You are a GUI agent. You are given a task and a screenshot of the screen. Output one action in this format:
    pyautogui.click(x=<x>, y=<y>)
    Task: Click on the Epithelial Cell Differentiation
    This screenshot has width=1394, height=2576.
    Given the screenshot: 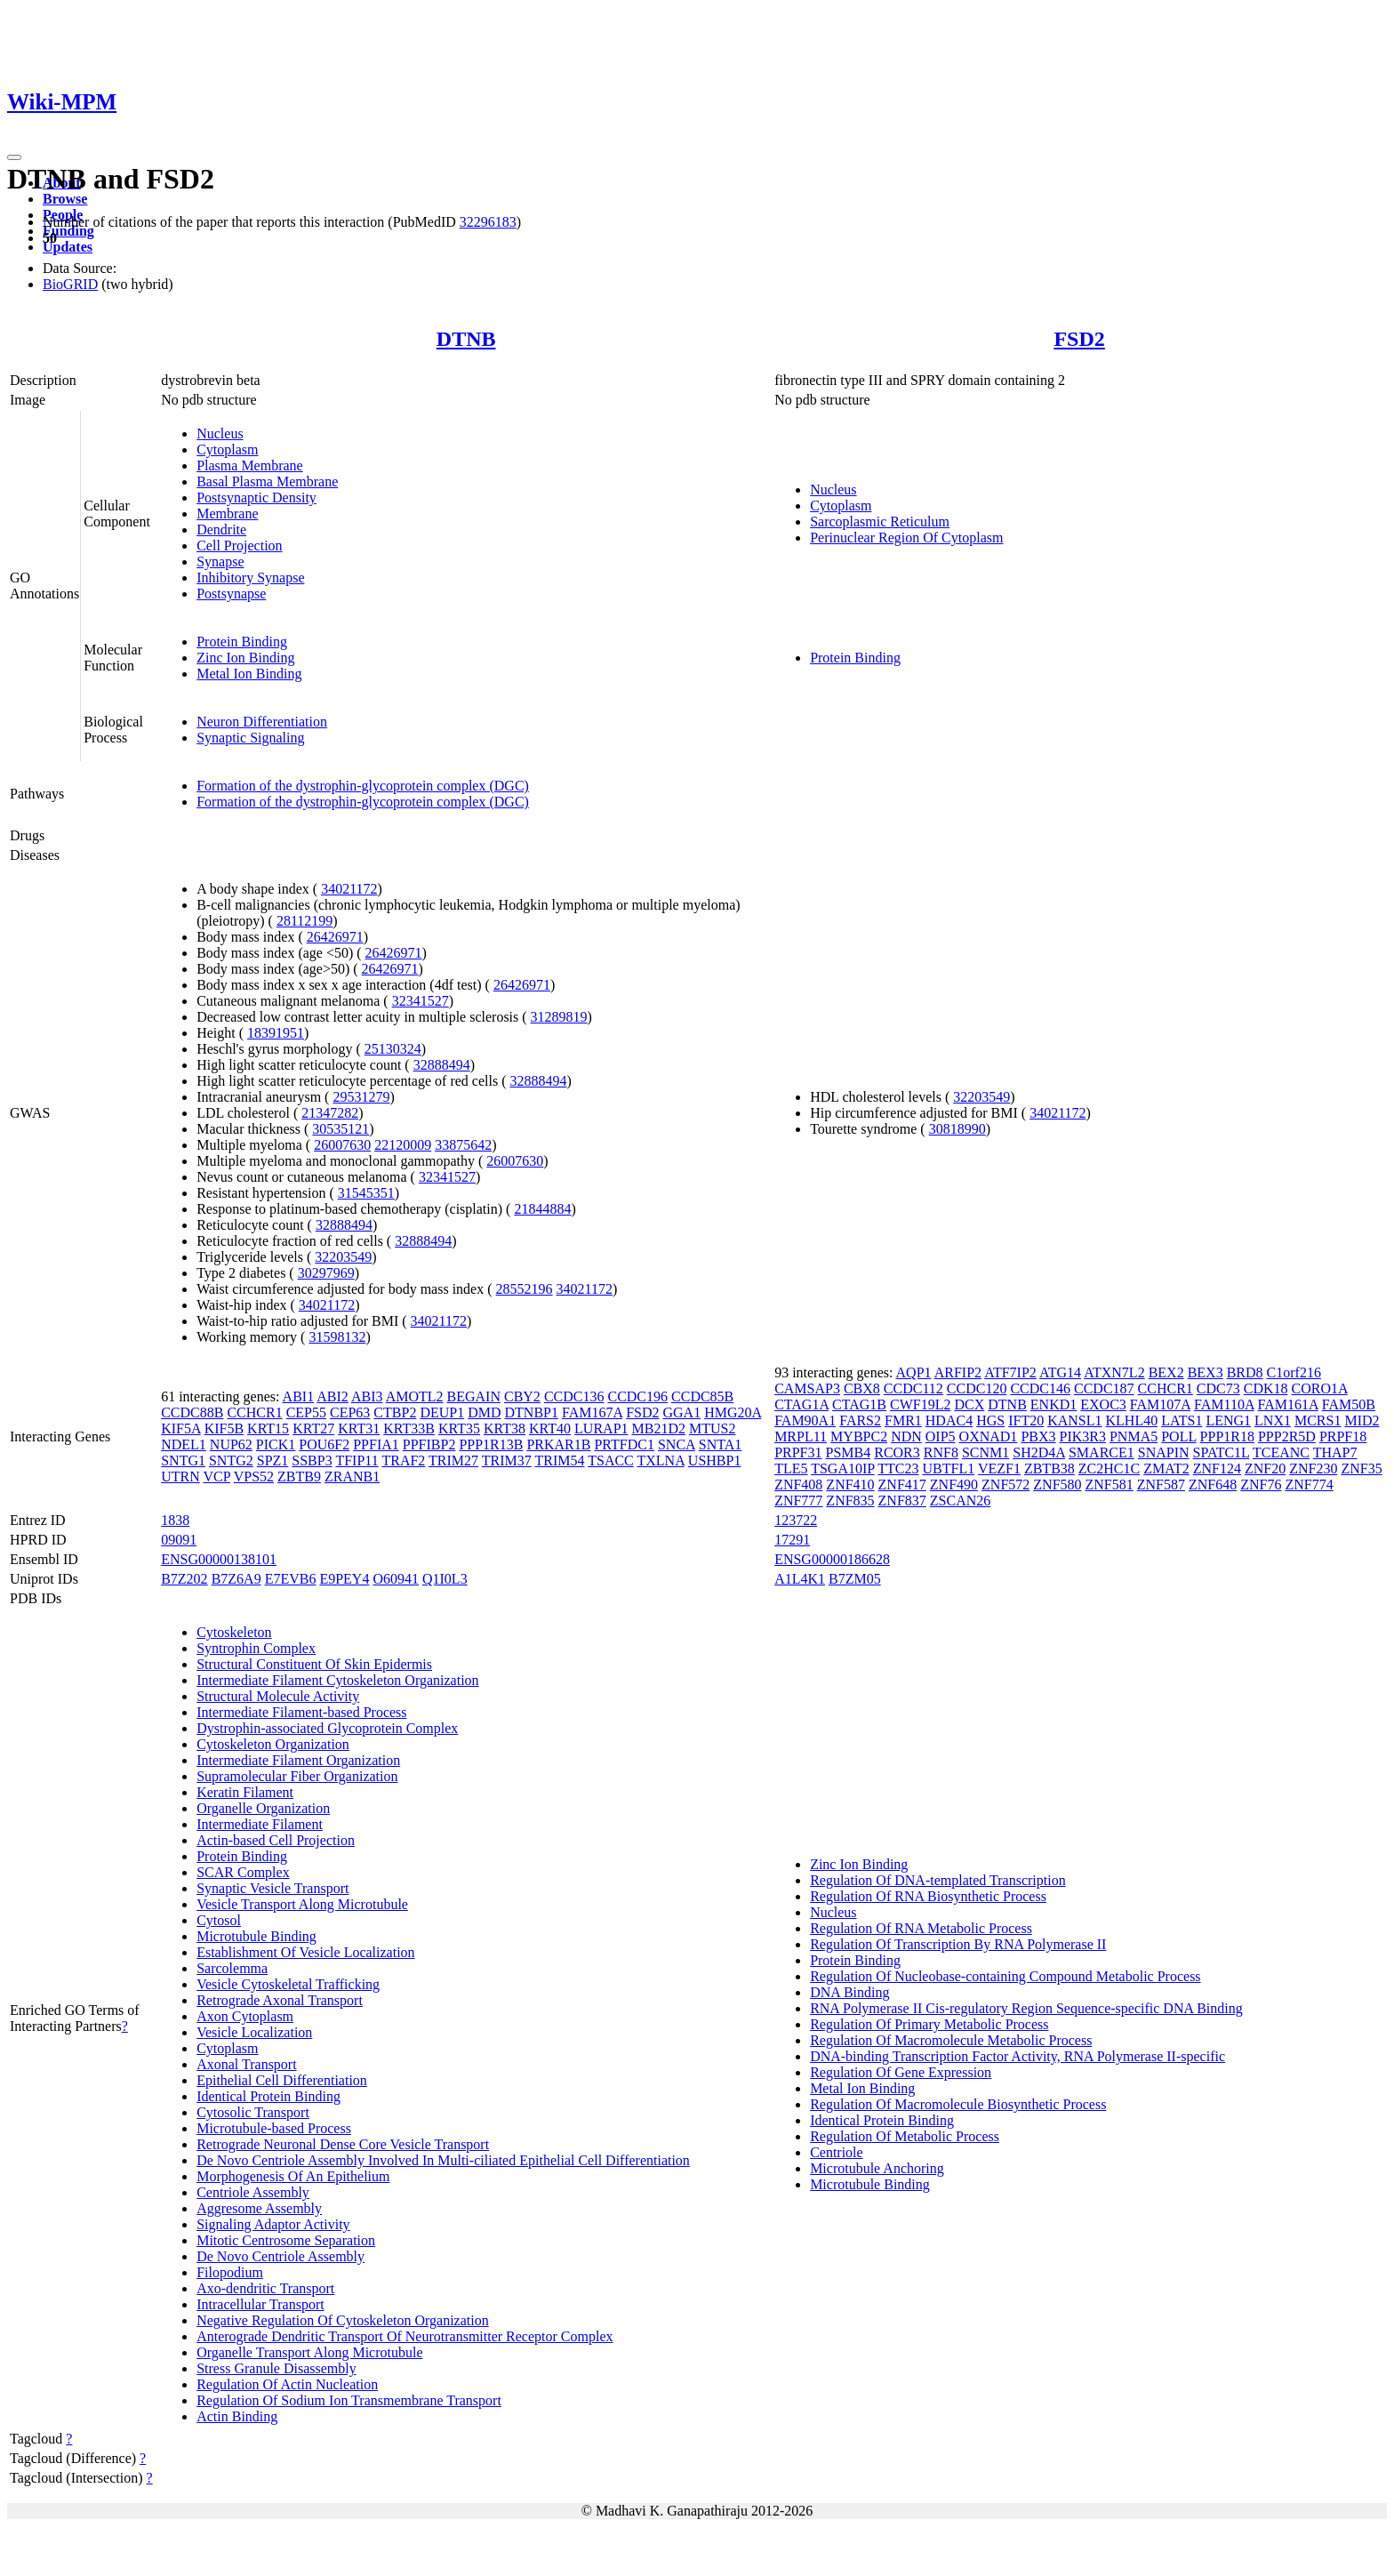 What is the action you would take?
    pyautogui.click(x=281, y=2080)
    